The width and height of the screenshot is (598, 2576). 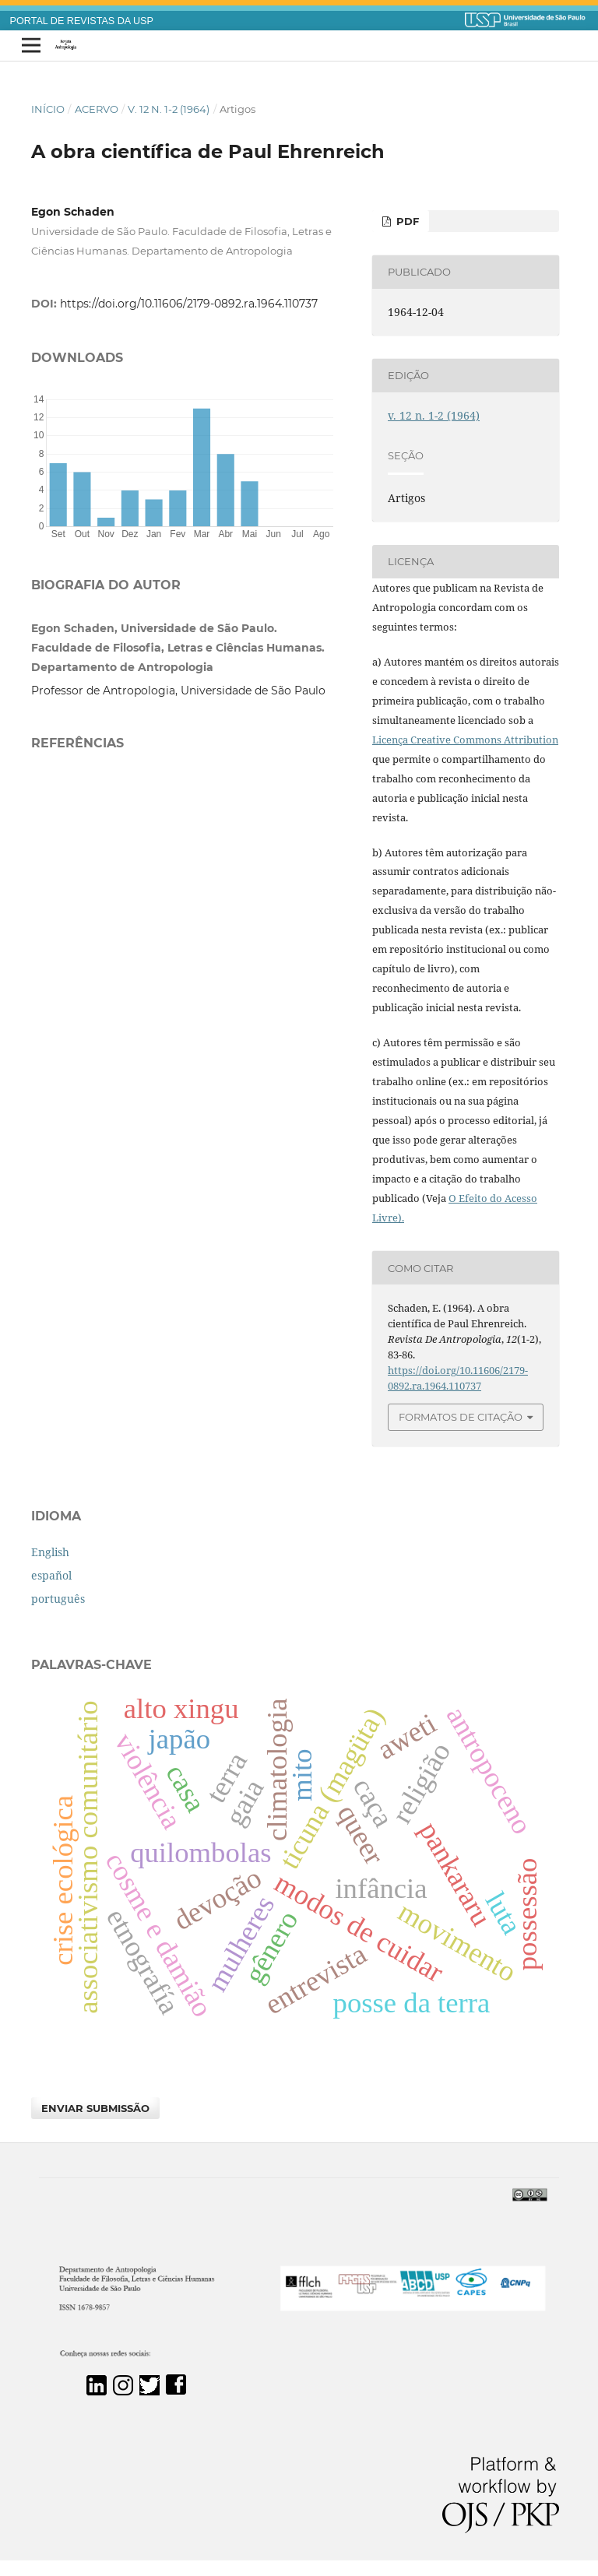 What do you see at coordinates (460, 1417) in the screenshot?
I see `Formatos de Citação` at bounding box center [460, 1417].